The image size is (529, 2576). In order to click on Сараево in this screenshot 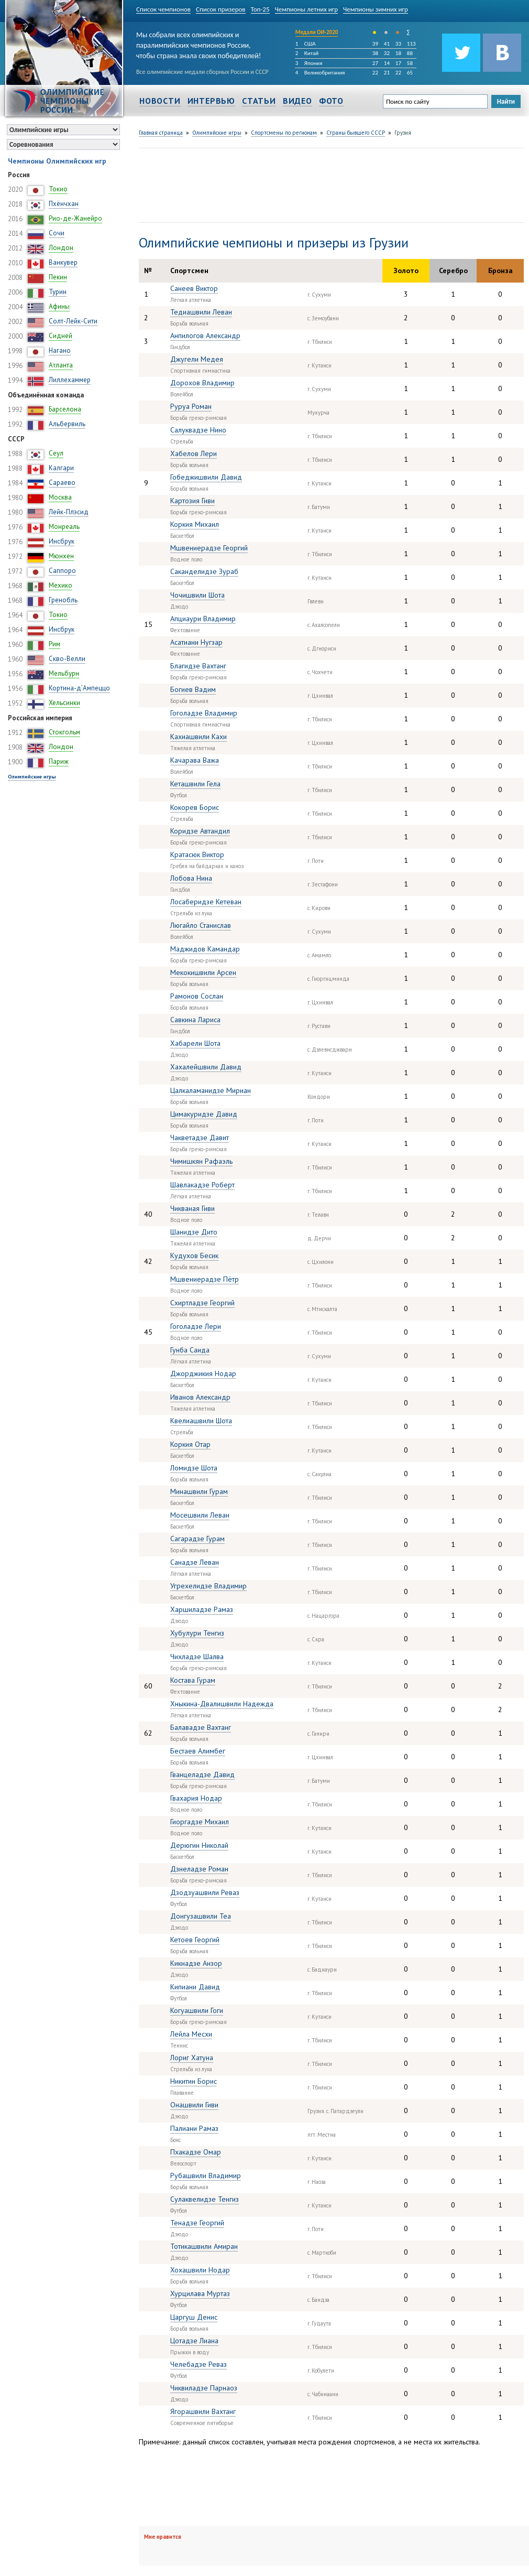, I will do `click(62, 482)`.